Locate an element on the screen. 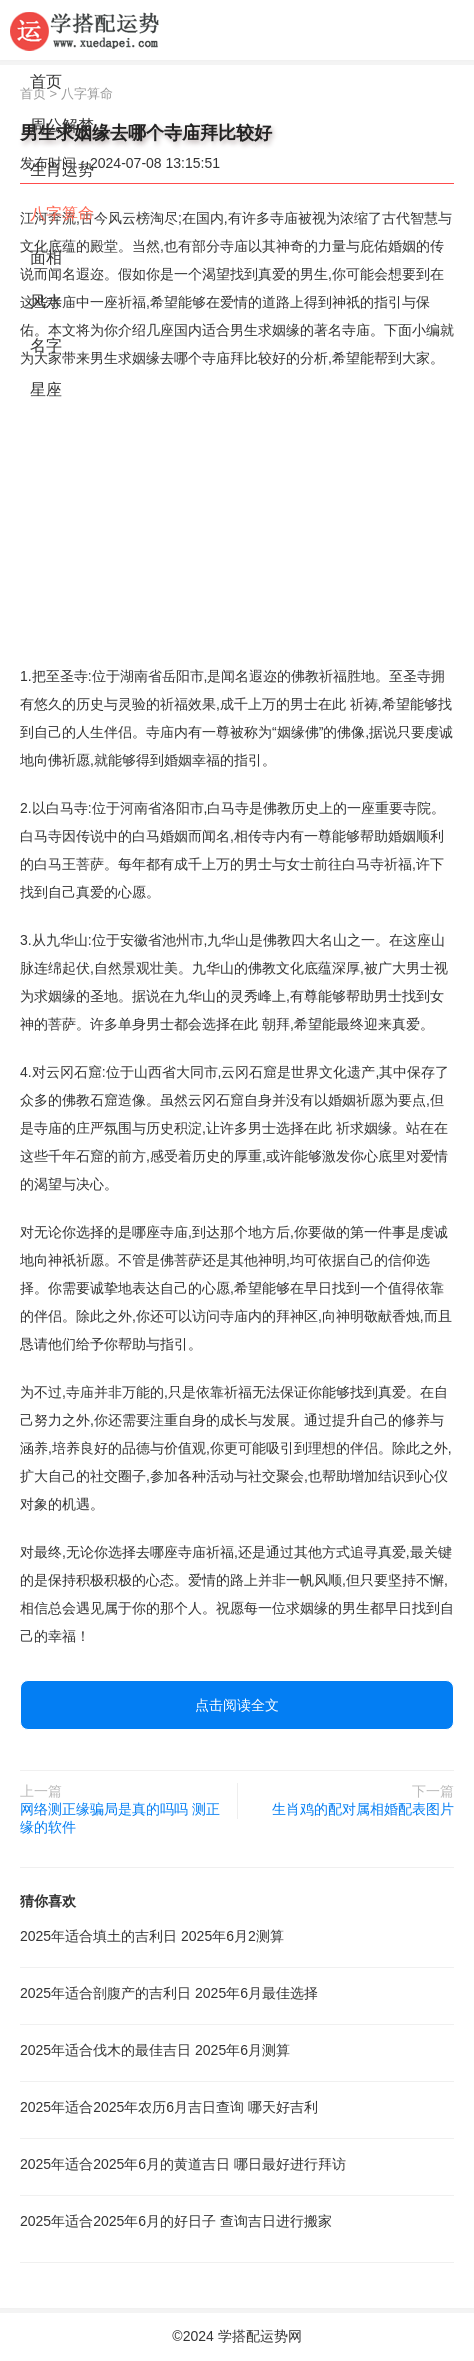 The width and height of the screenshot is (474, 2361). 2025年适合2025年6月的黄道吉日 哪日最好进行拜访 is located at coordinates (183, 2164).